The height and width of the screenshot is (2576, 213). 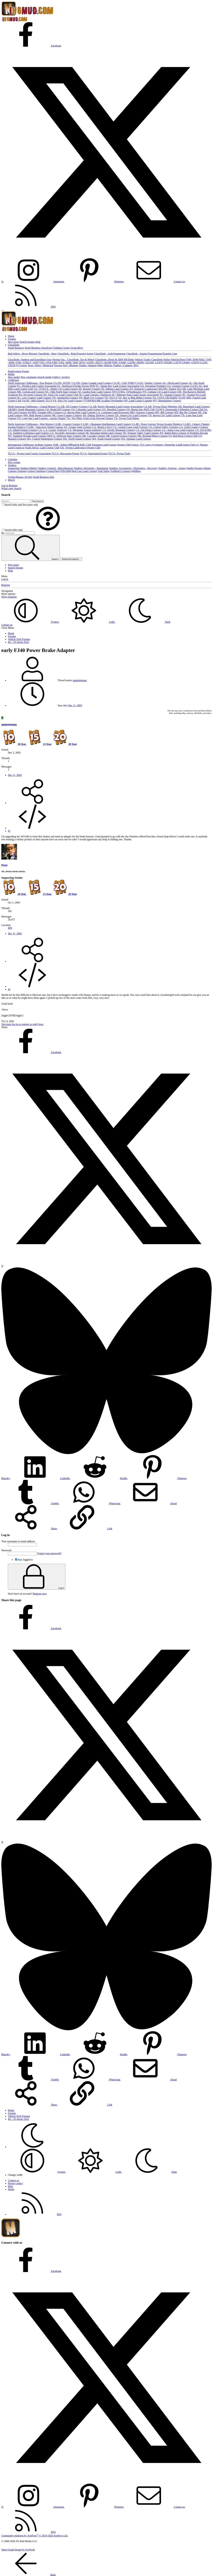 I want to click on TLCA- Sanctioned Events, so click(x=94, y=453).